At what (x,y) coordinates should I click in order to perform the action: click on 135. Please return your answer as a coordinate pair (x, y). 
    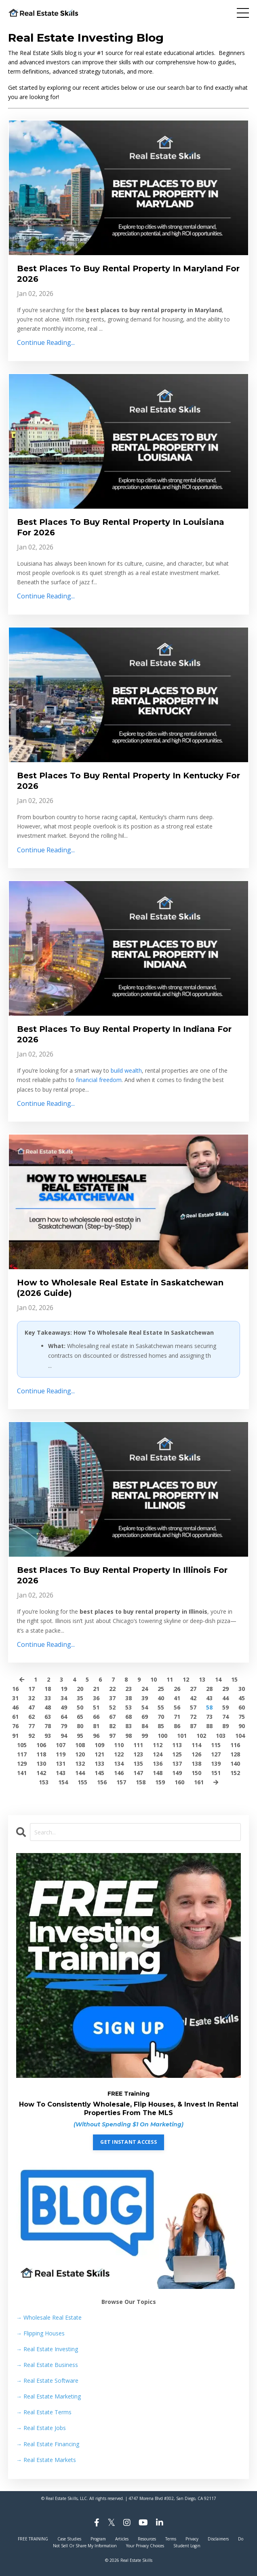
    Looking at the image, I should click on (138, 1763).